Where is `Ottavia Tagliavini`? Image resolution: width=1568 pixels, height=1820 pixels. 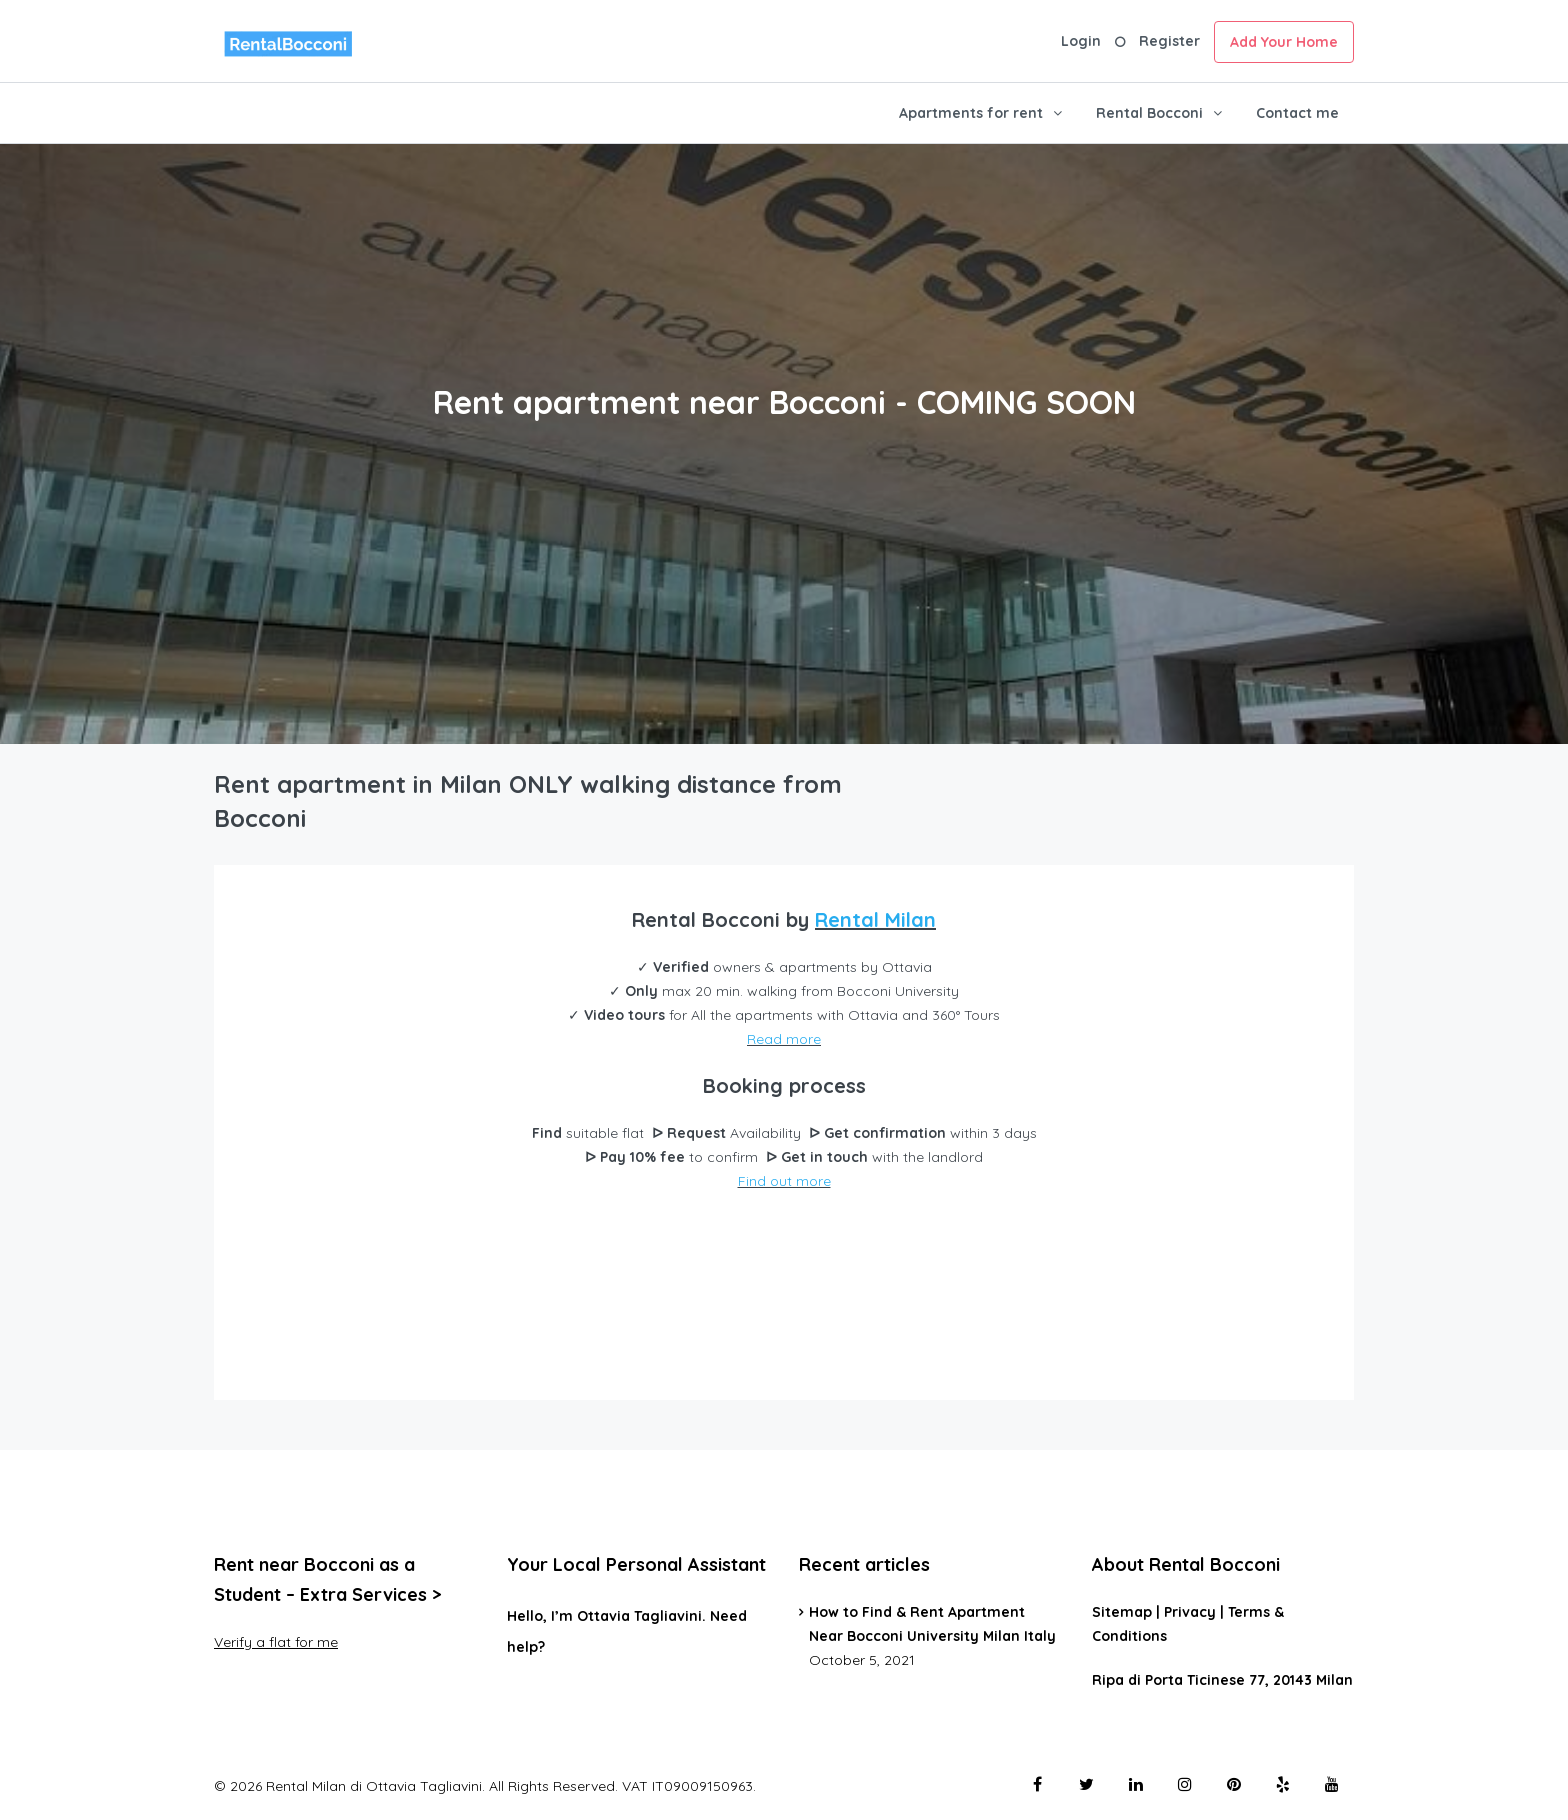
Ottavia Tagliavini is located at coordinates (639, 1616).